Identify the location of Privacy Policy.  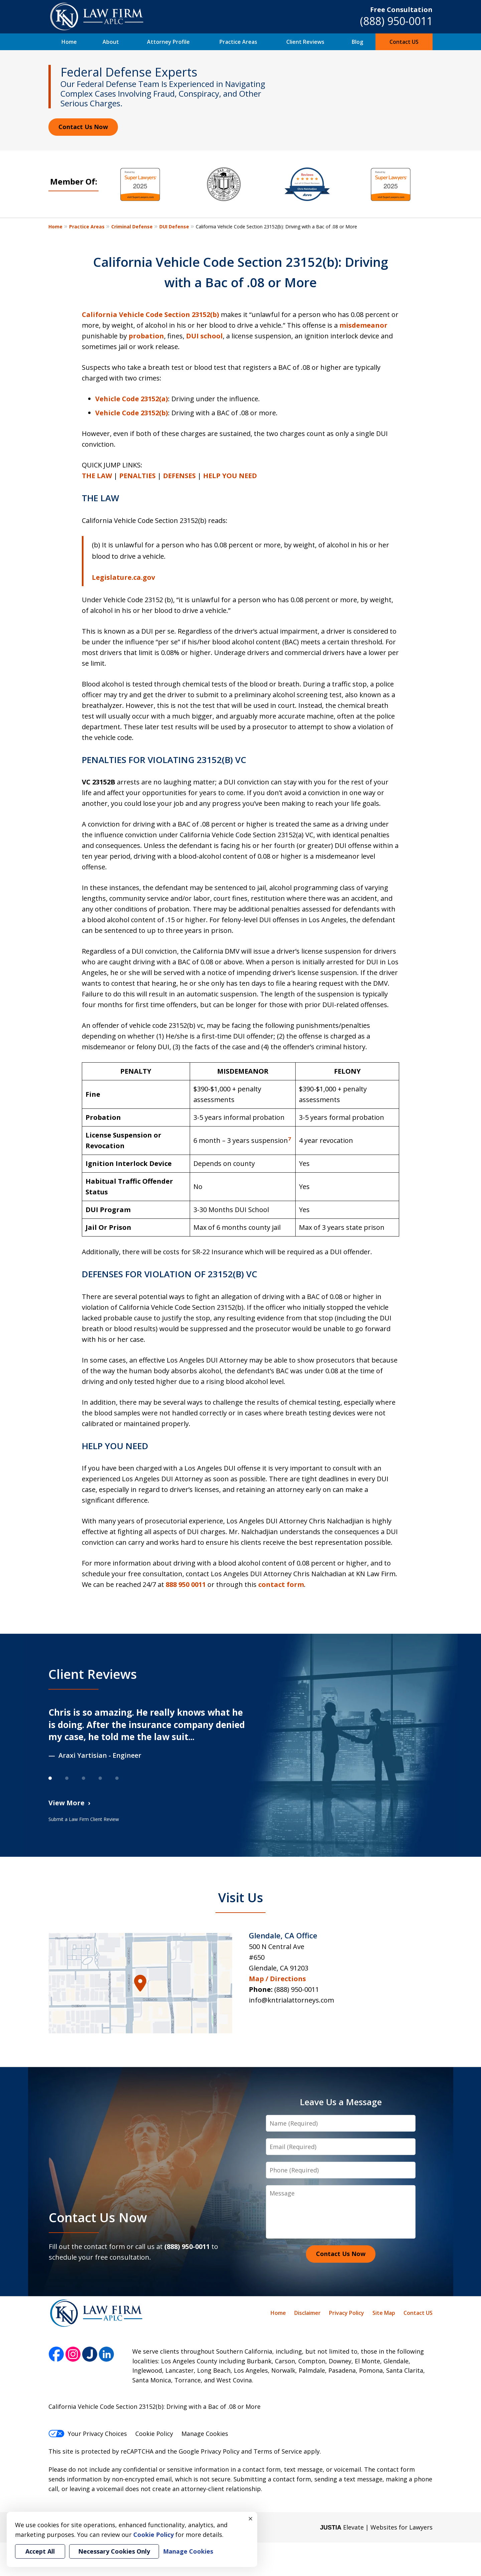
(346, 2313).